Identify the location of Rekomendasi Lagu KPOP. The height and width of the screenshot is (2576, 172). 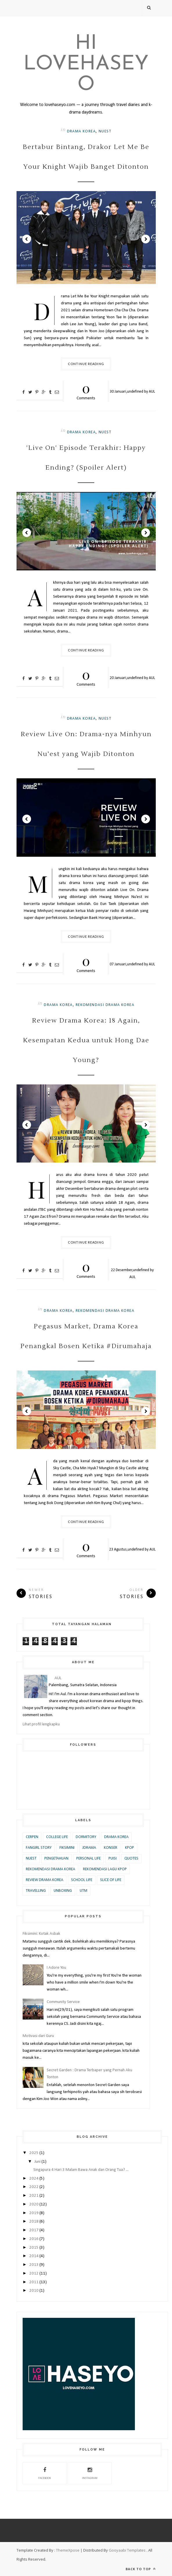
(105, 1869).